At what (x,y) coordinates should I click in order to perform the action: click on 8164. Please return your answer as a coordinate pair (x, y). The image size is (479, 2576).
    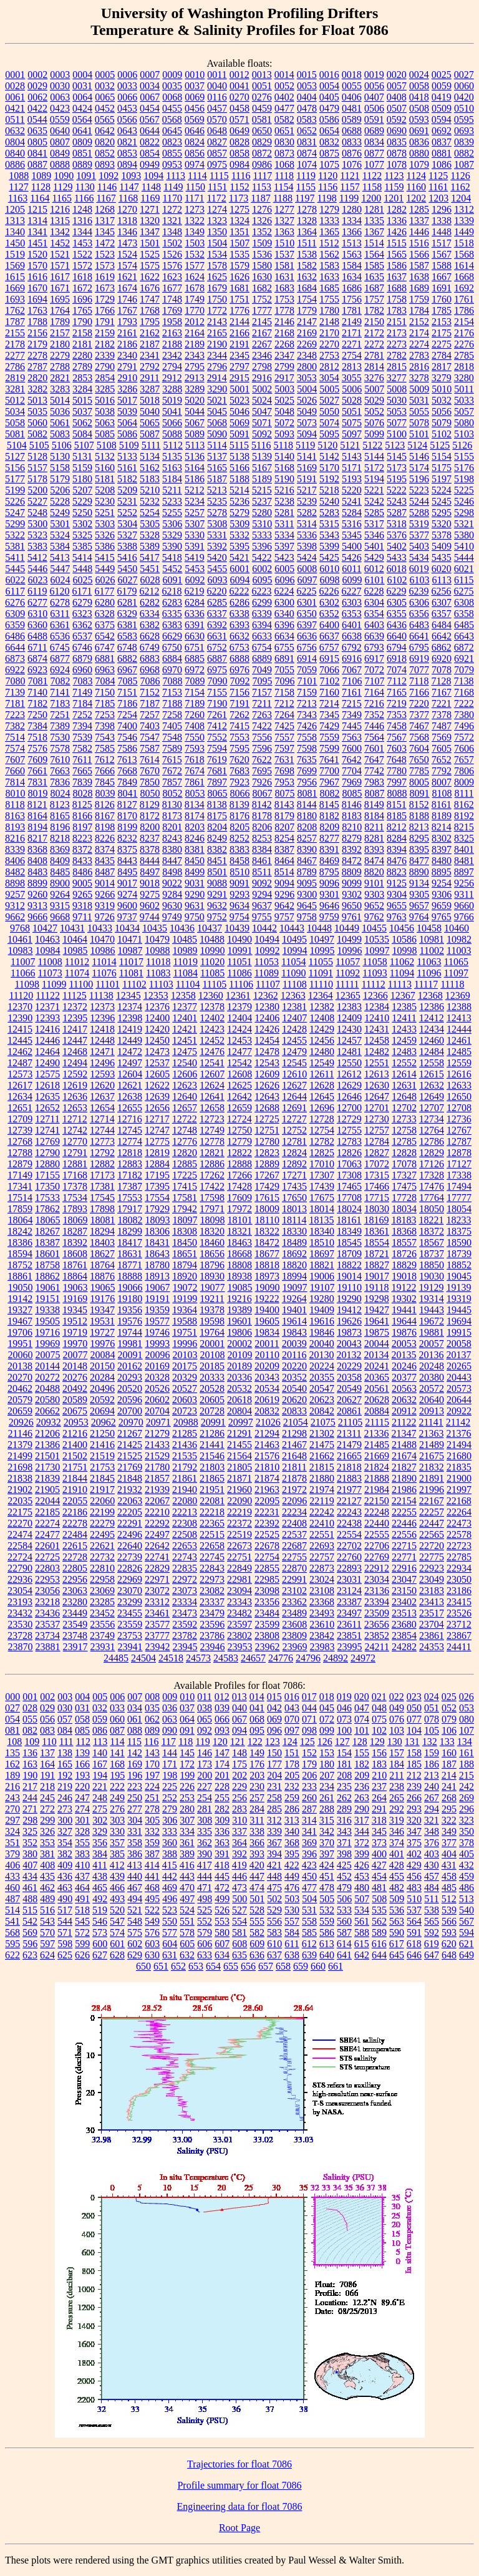
    Looking at the image, I should click on (37, 815).